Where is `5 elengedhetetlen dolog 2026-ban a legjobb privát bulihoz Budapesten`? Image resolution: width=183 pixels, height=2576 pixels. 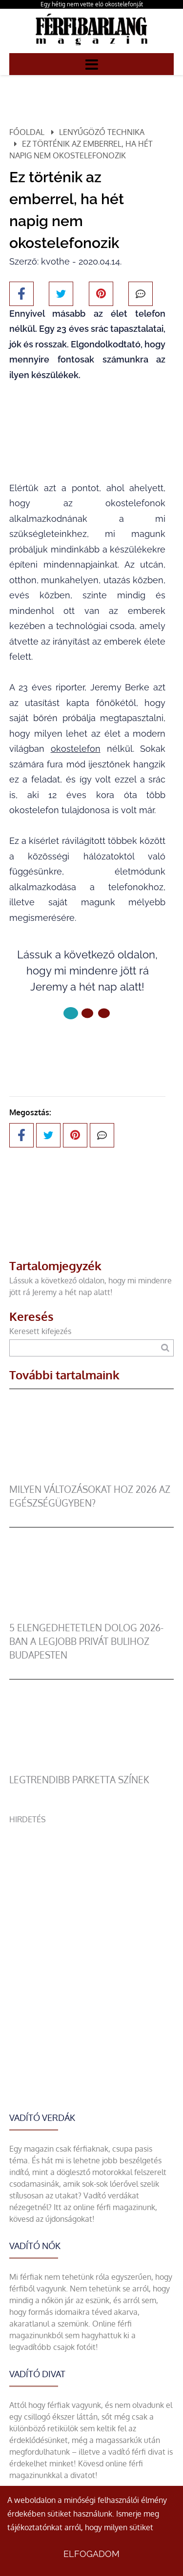
5 elengedhetetlen dolog 2026-ban a legjobb privát bulihoz Budapesten is located at coordinates (86, 1641).